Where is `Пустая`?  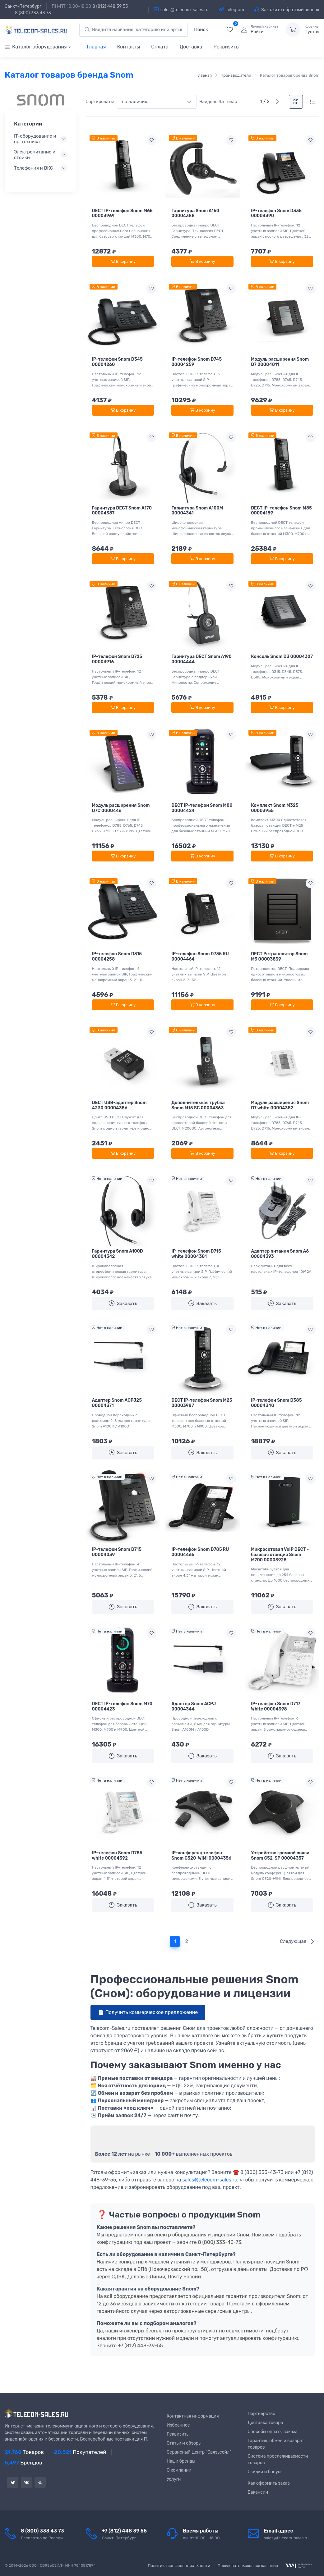 Пустая is located at coordinates (311, 29).